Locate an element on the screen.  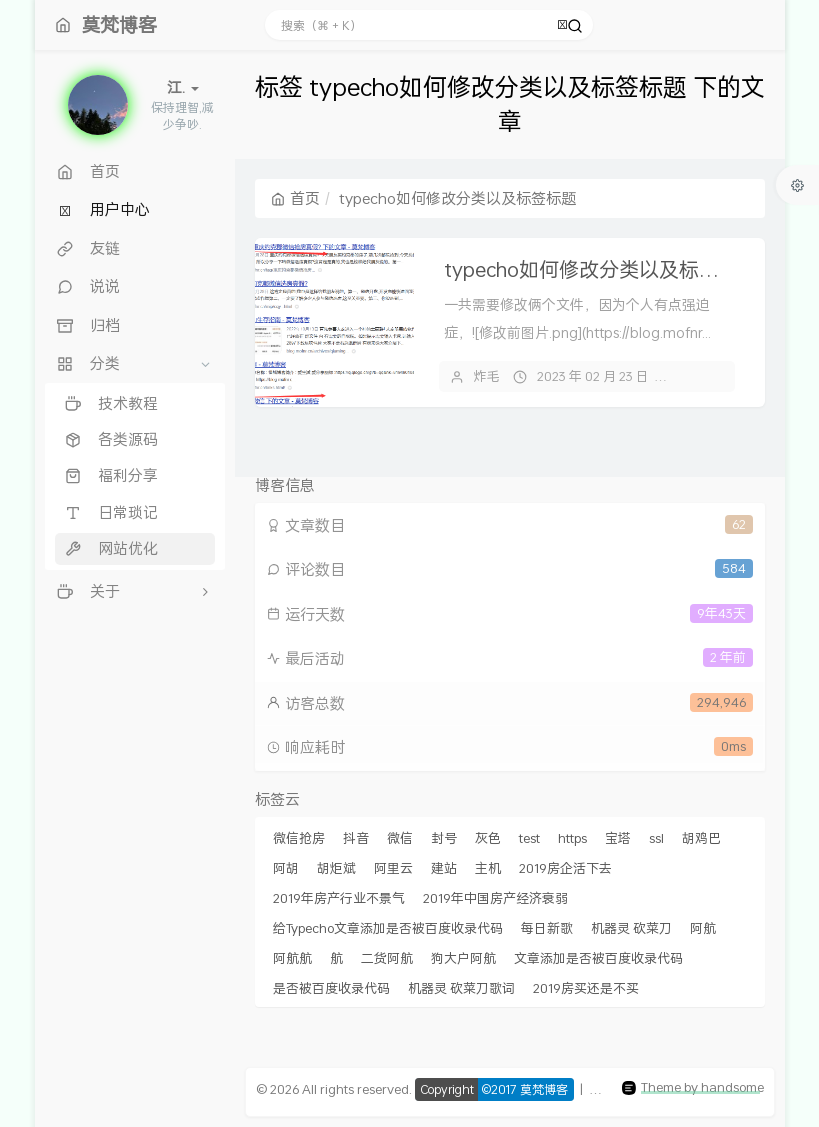
typecho如何修改分类以及标签标题 is located at coordinates (601, 269).